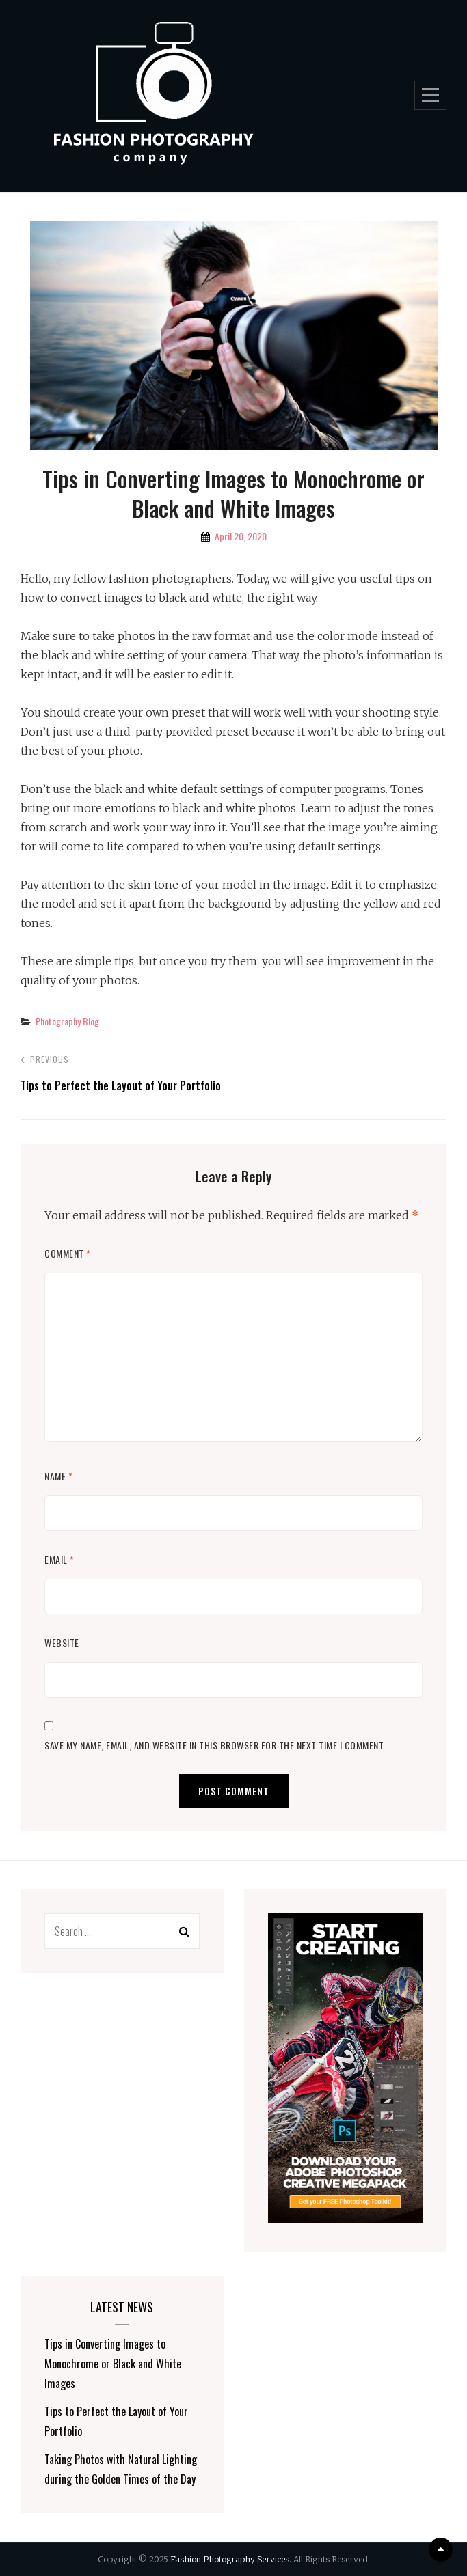  I want to click on Photography Blog, so click(67, 1021).